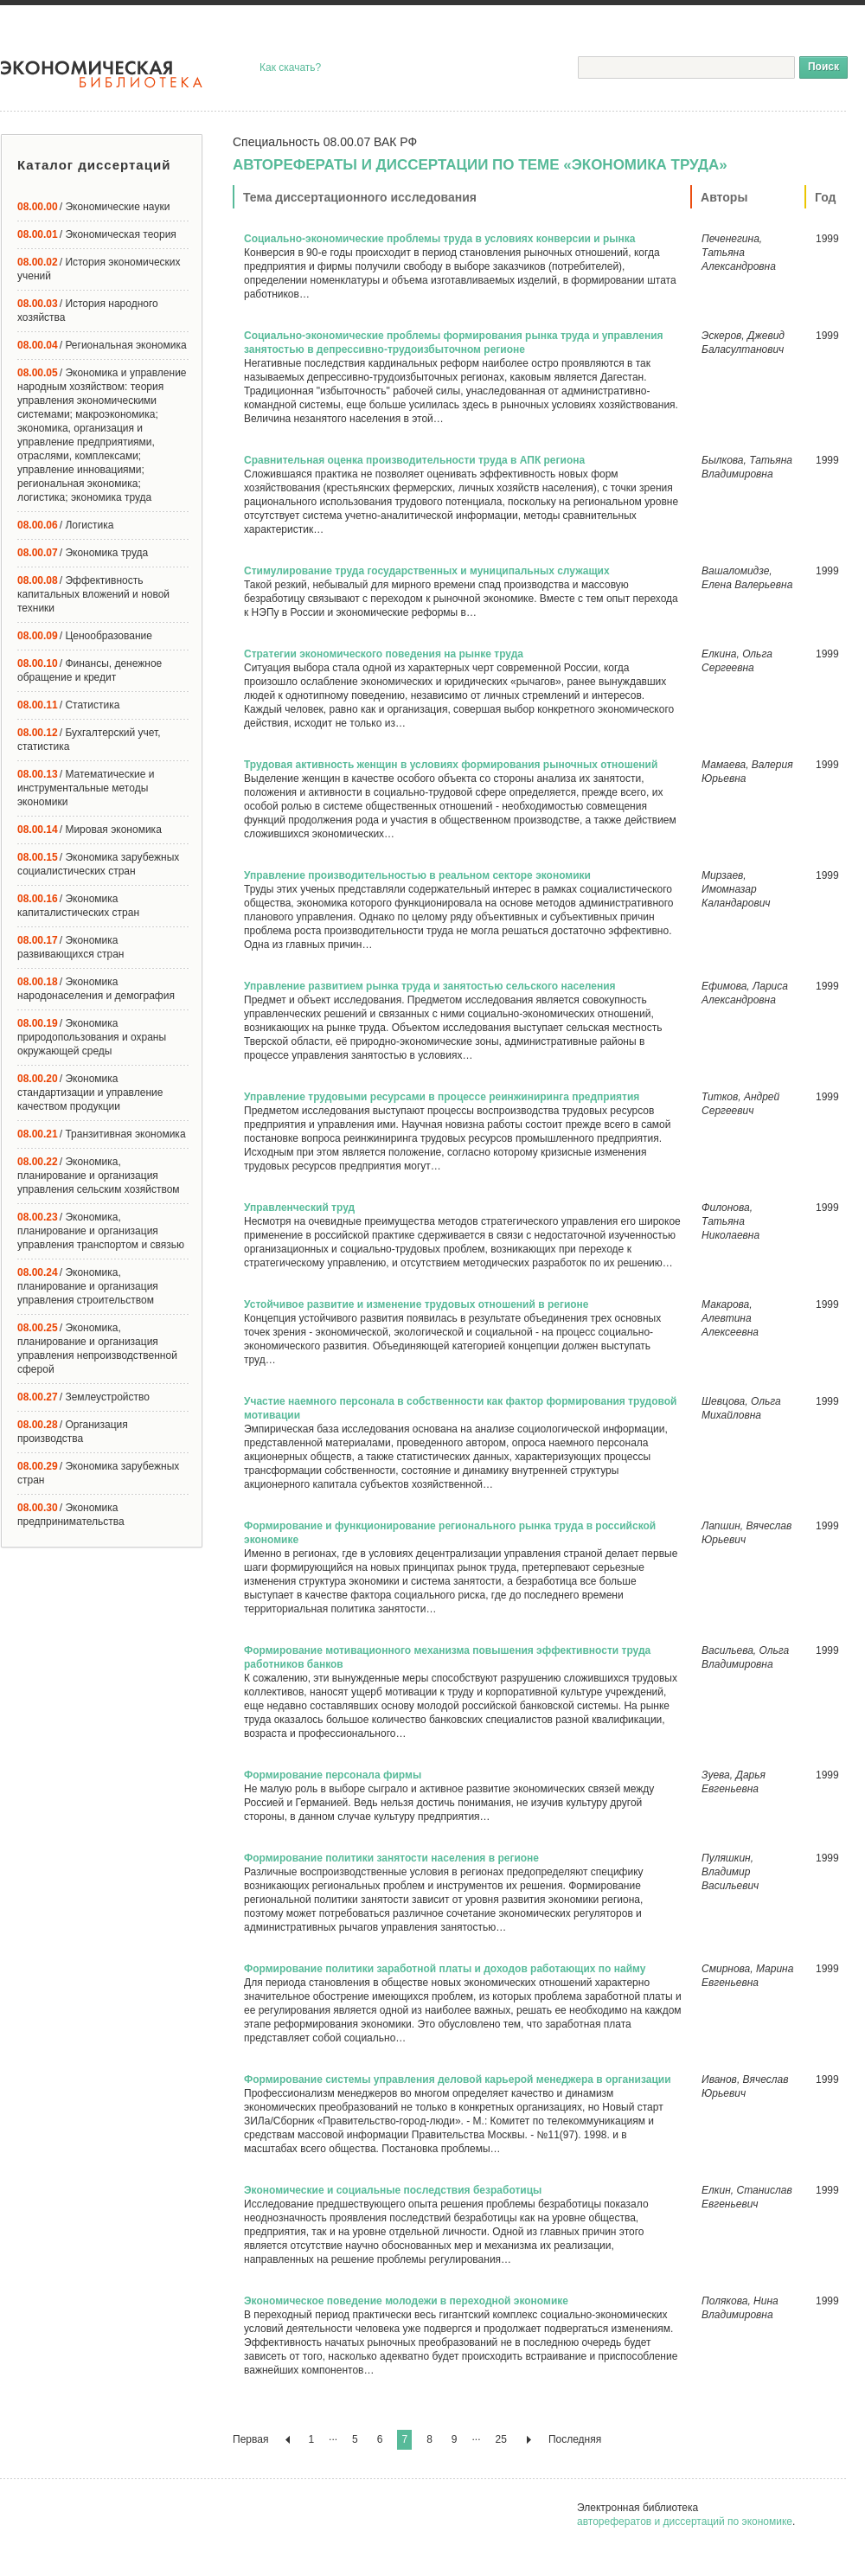  What do you see at coordinates (501, 2439) in the screenshot?
I see `25` at bounding box center [501, 2439].